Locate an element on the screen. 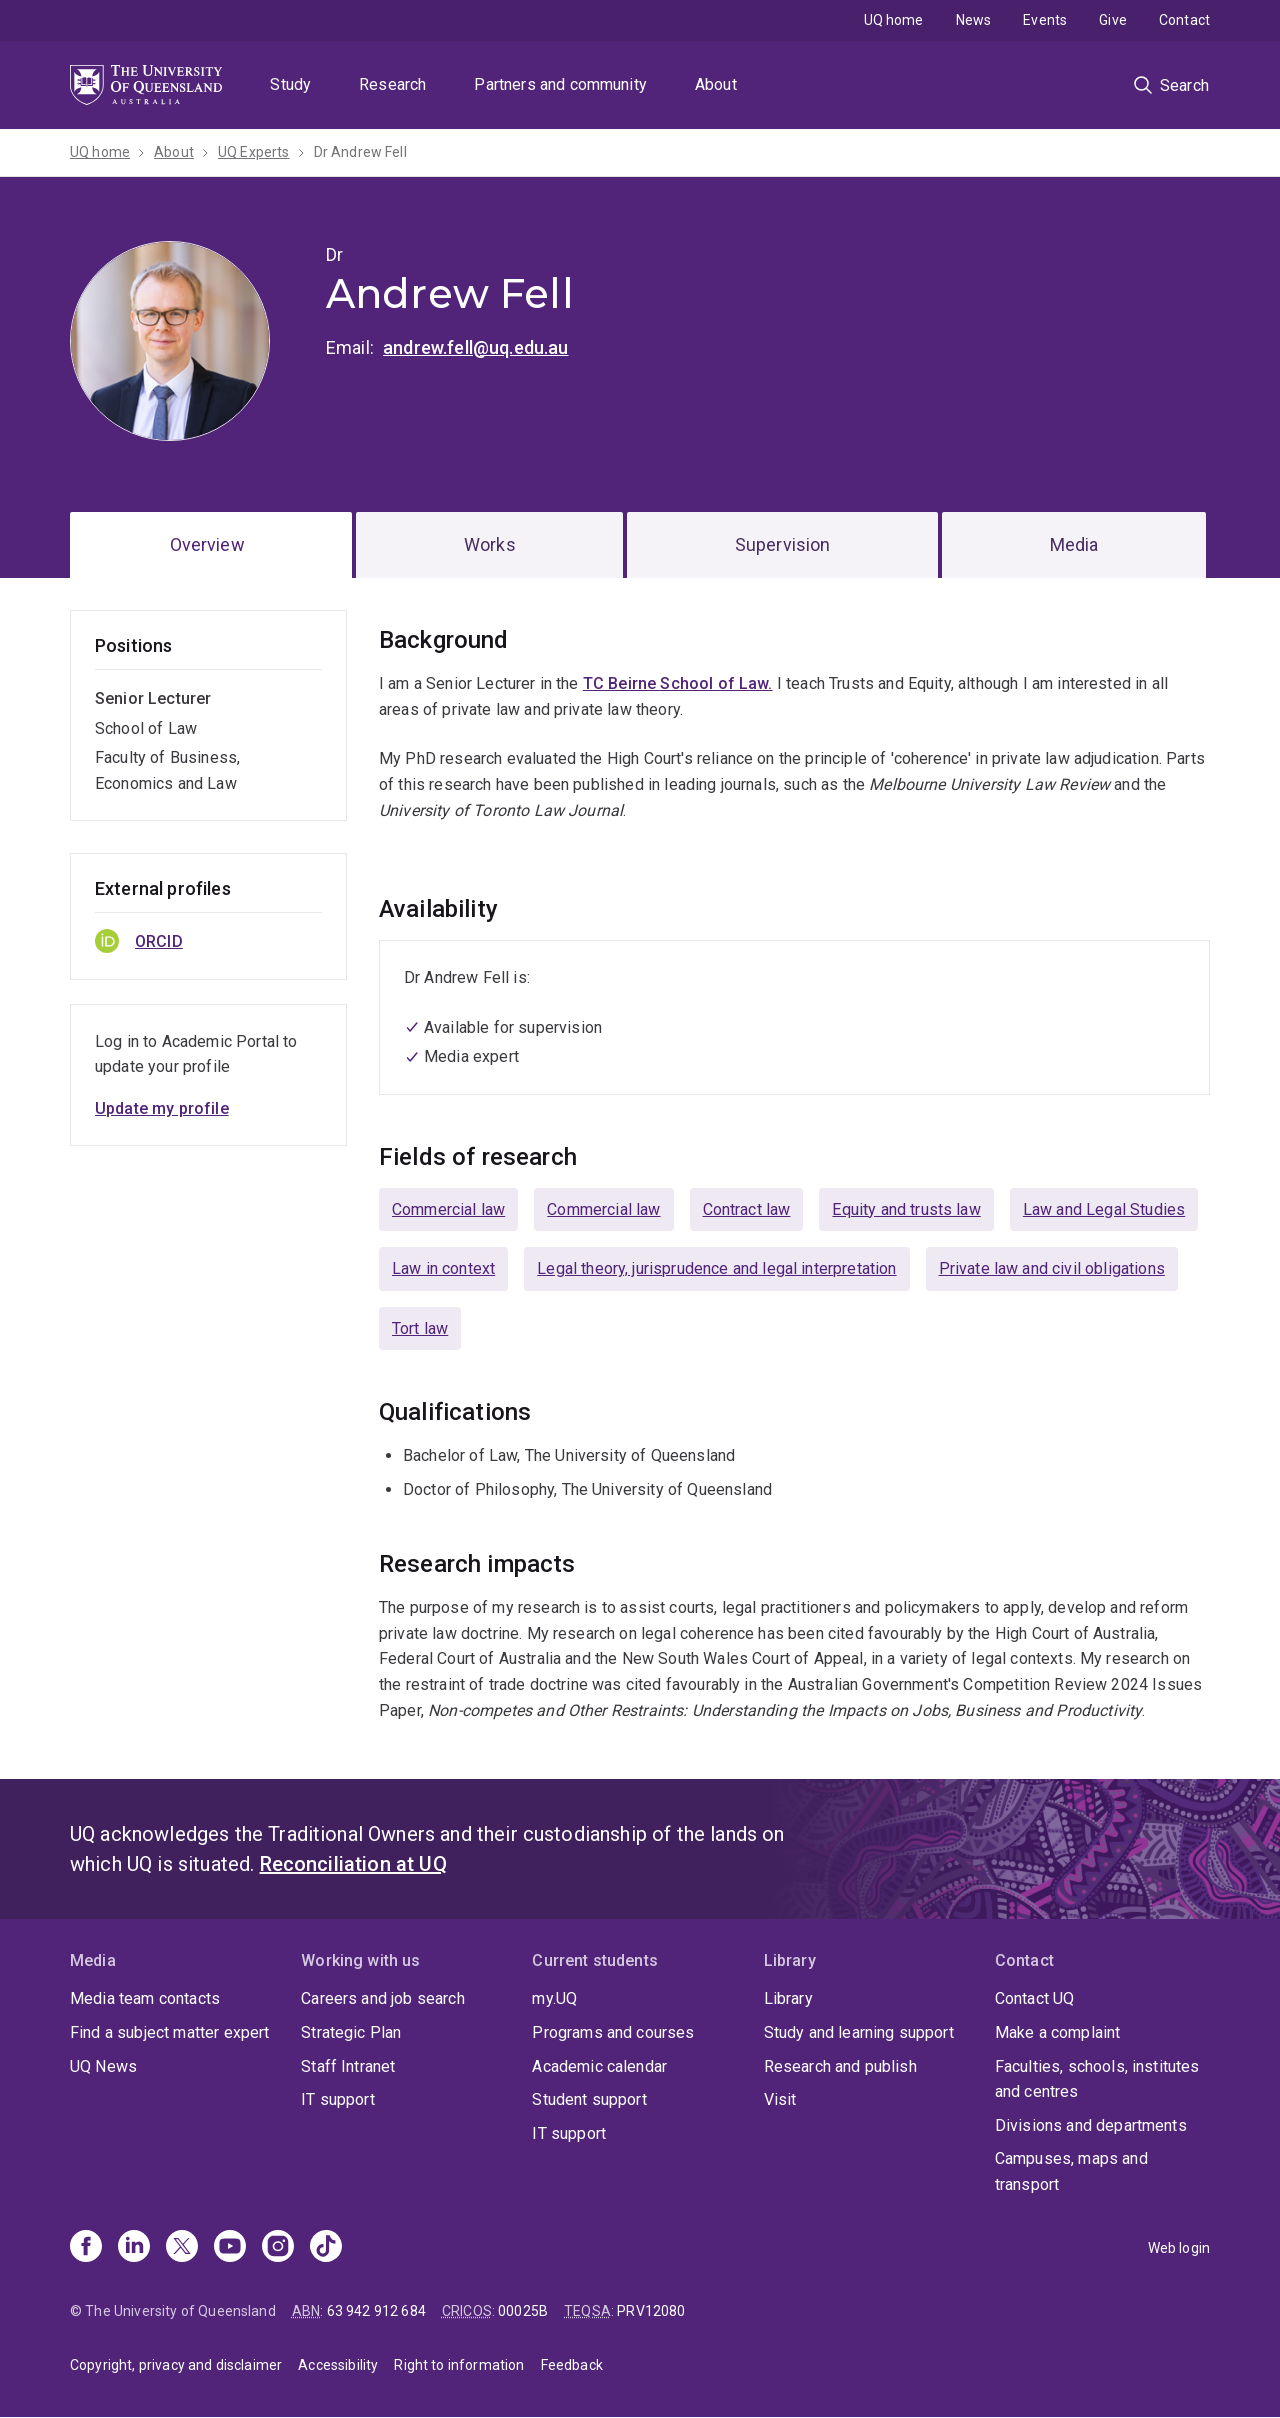 The image size is (1280, 2418). Find a subject matter expert is located at coordinates (169, 2032).